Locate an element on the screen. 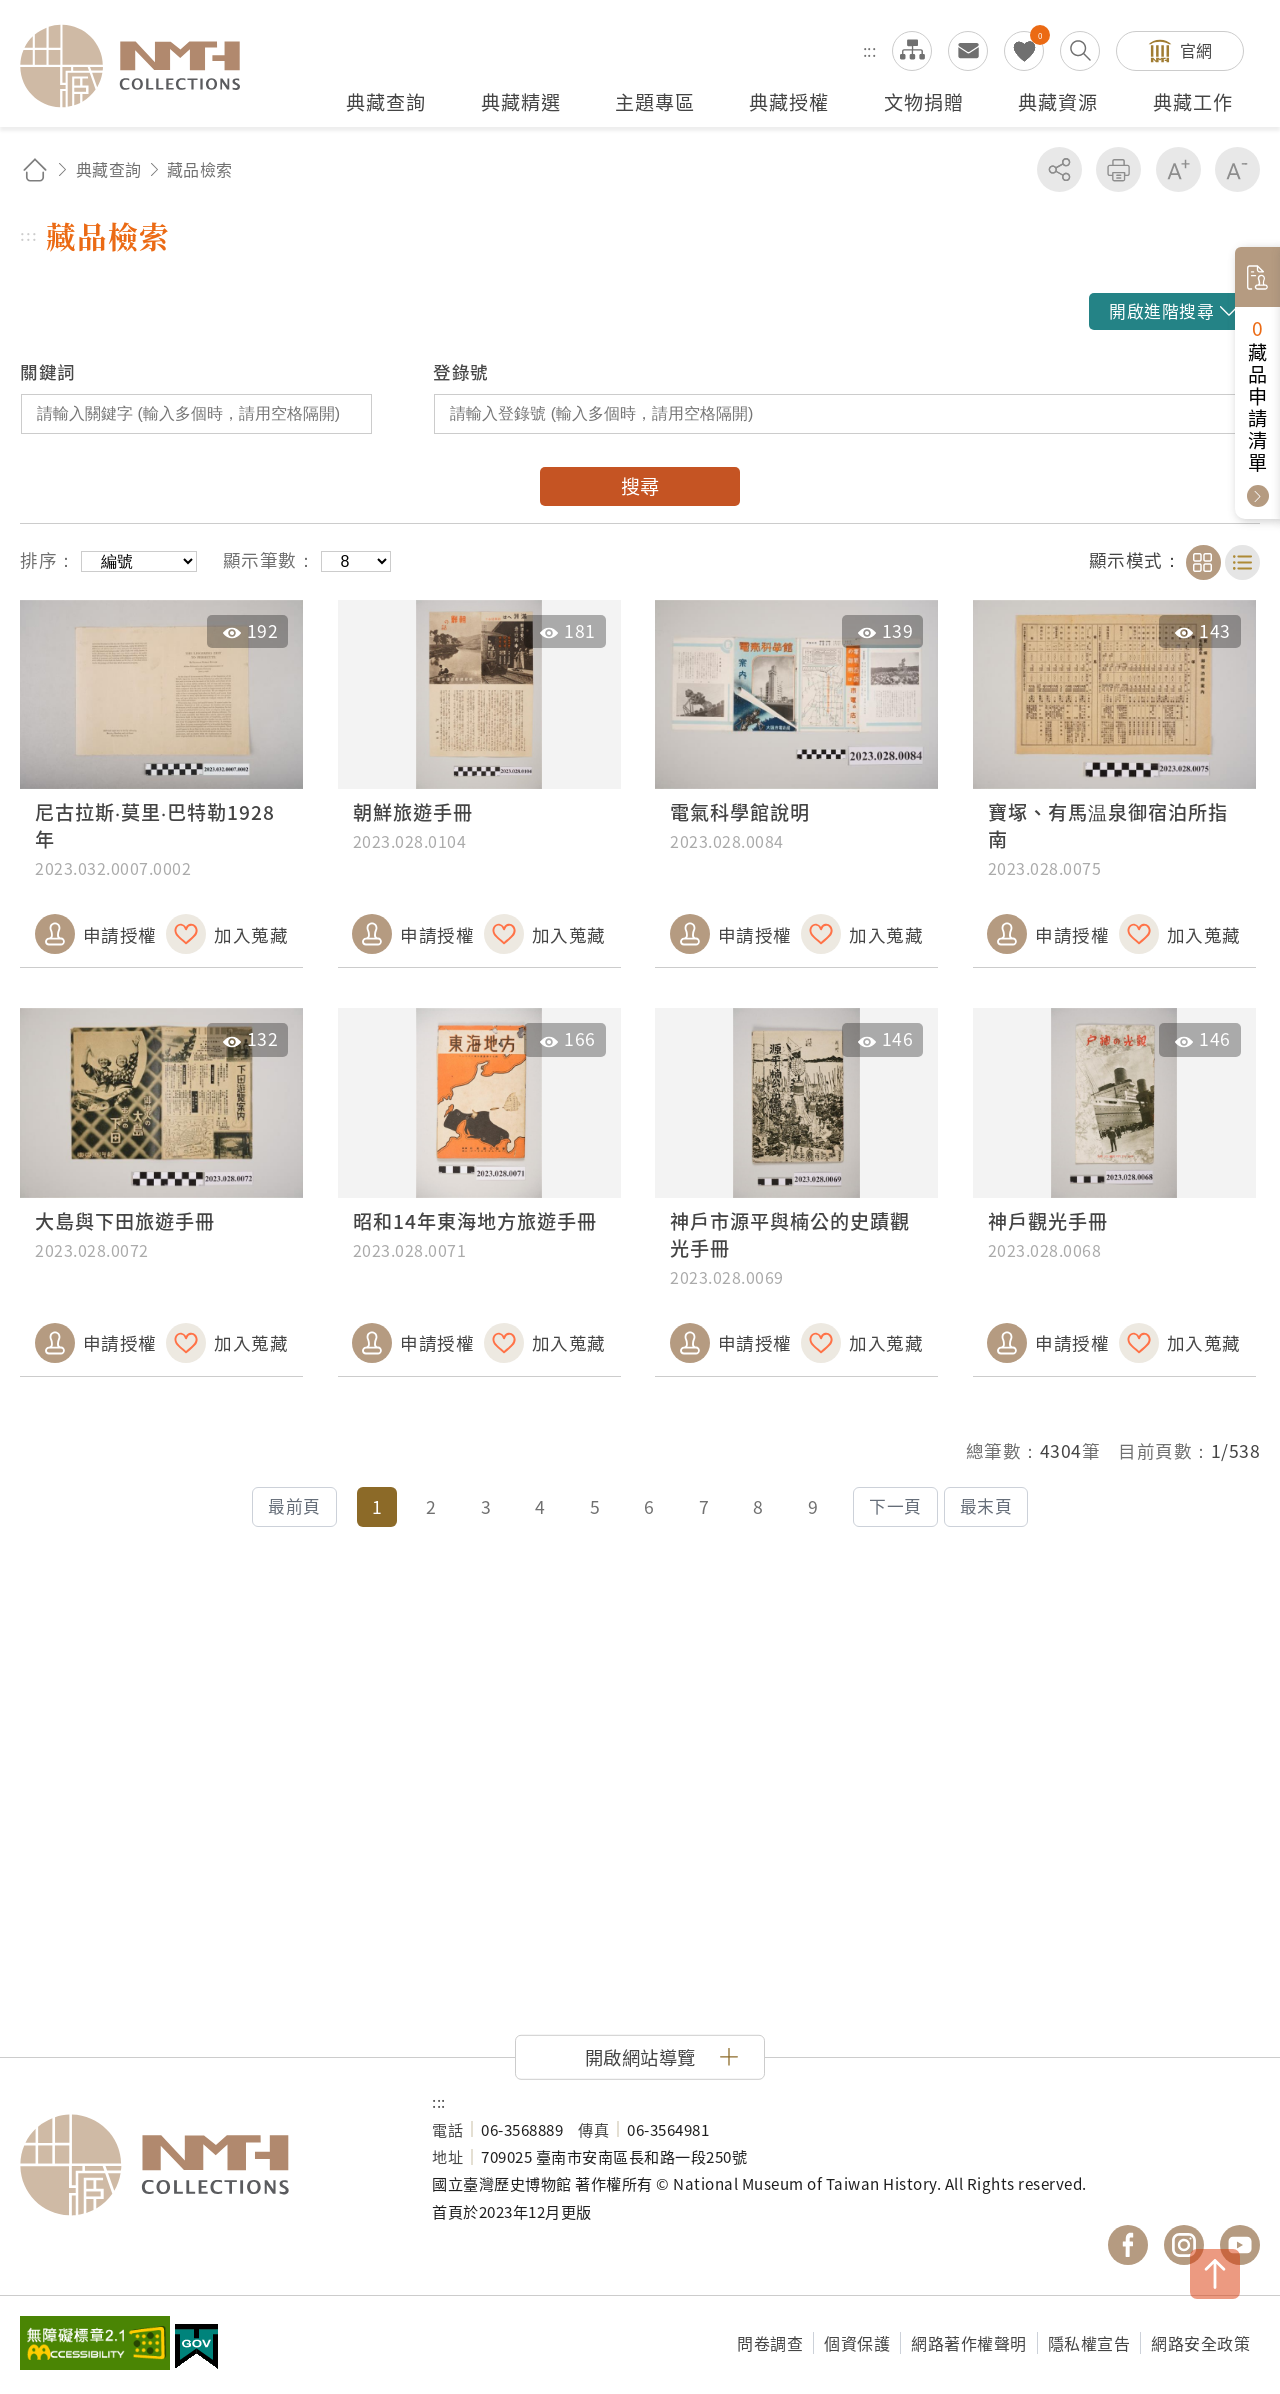 This screenshot has height=2394, width=1280. 友善列印 is located at coordinates (1118, 169).